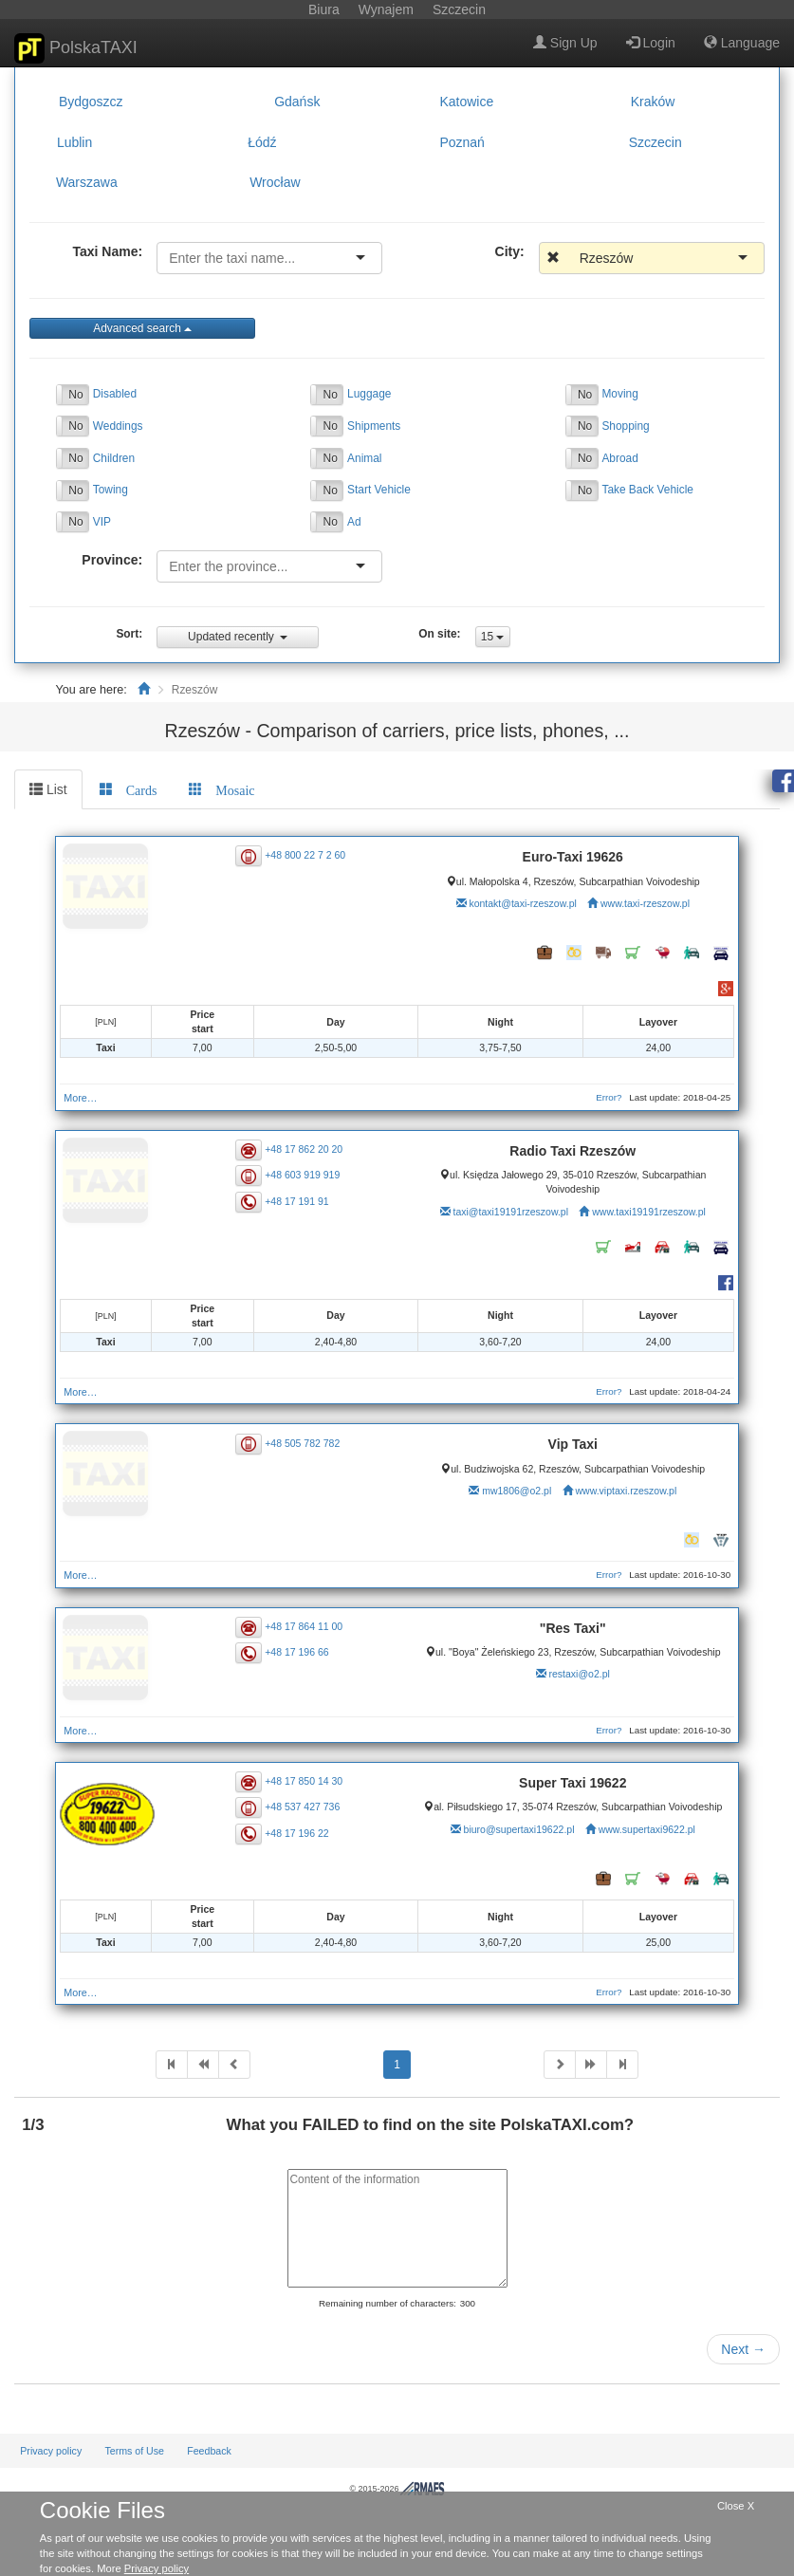 This screenshot has width=794, height=2576. What do you see at coordinates (619, 393) in the screenshot?
I see `Moving [button]` at bounding box center [619, 393].